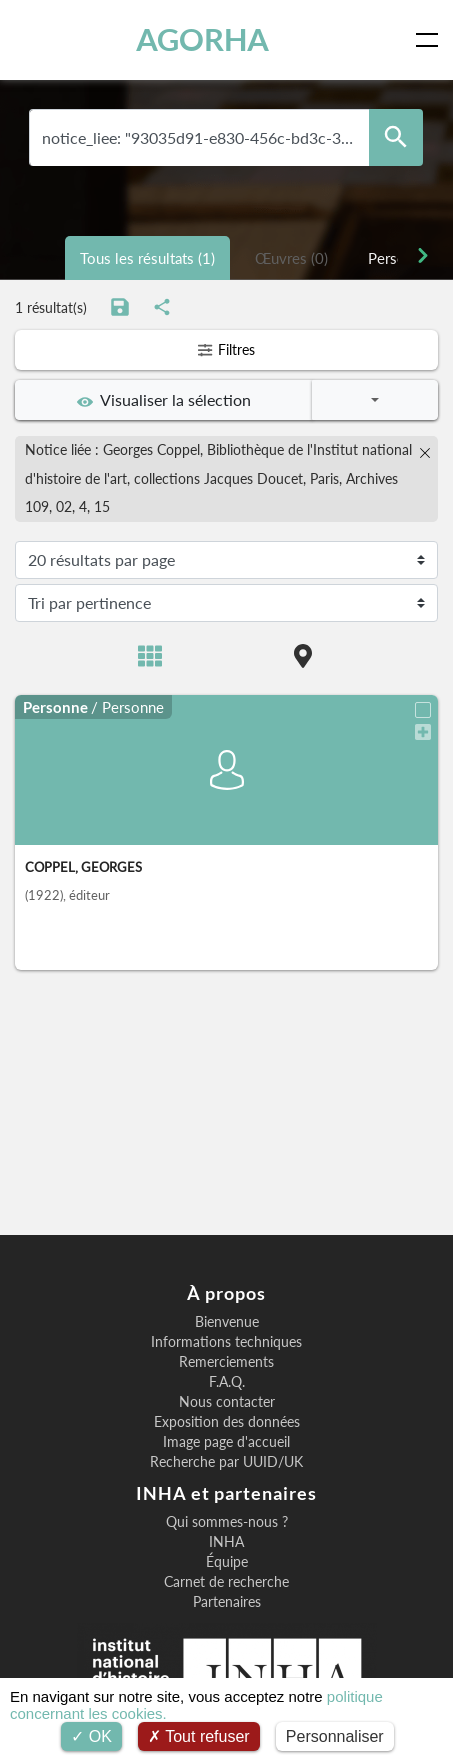  I want to click on Remerciements, so click(226, 1362).